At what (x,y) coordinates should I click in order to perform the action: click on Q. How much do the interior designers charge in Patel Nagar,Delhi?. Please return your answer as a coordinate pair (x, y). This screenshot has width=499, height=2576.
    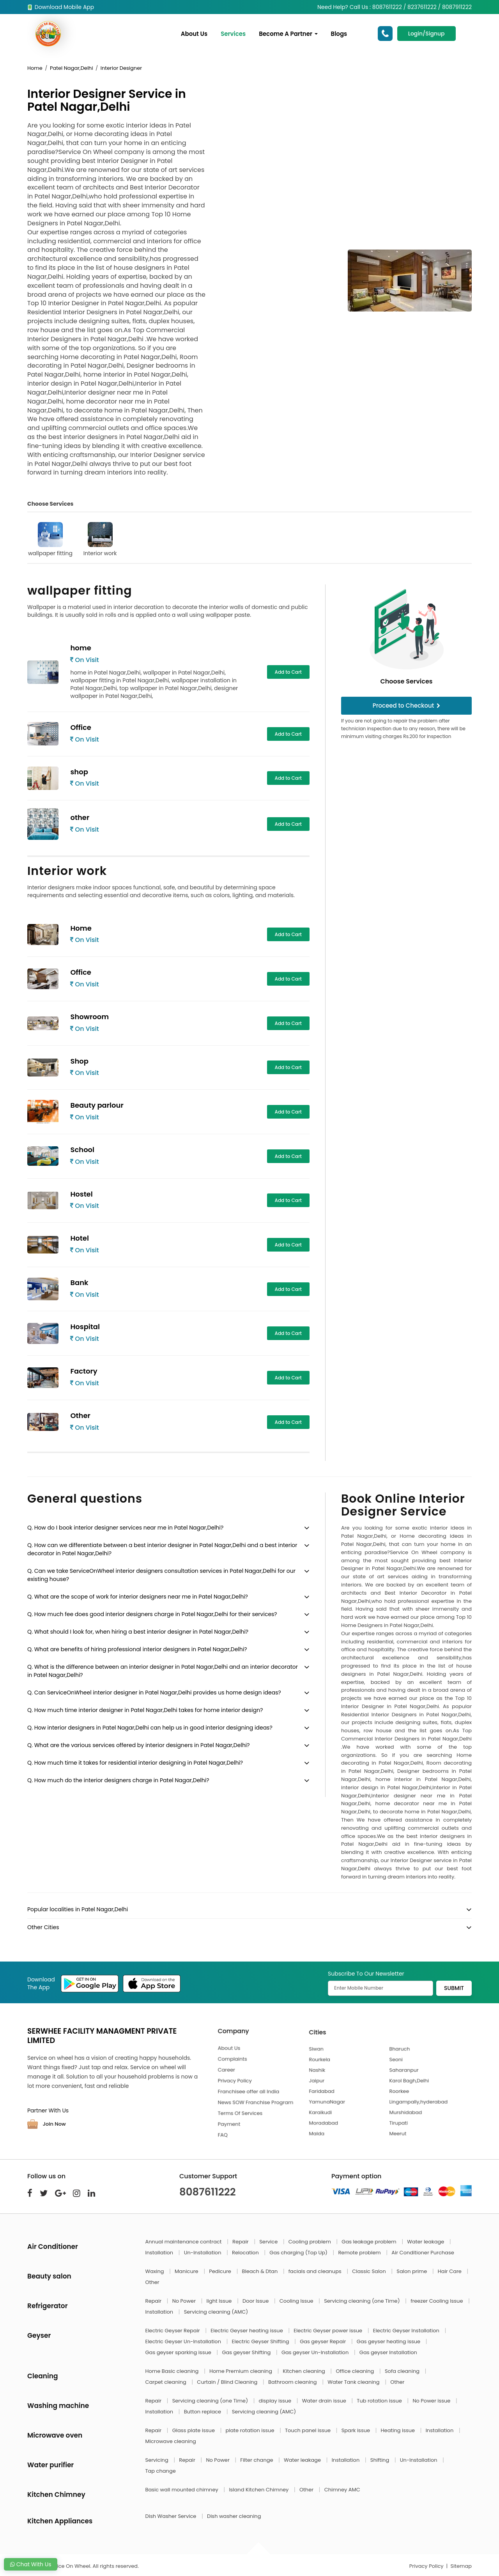
    Looking at the image, I should click on (118, 1780).